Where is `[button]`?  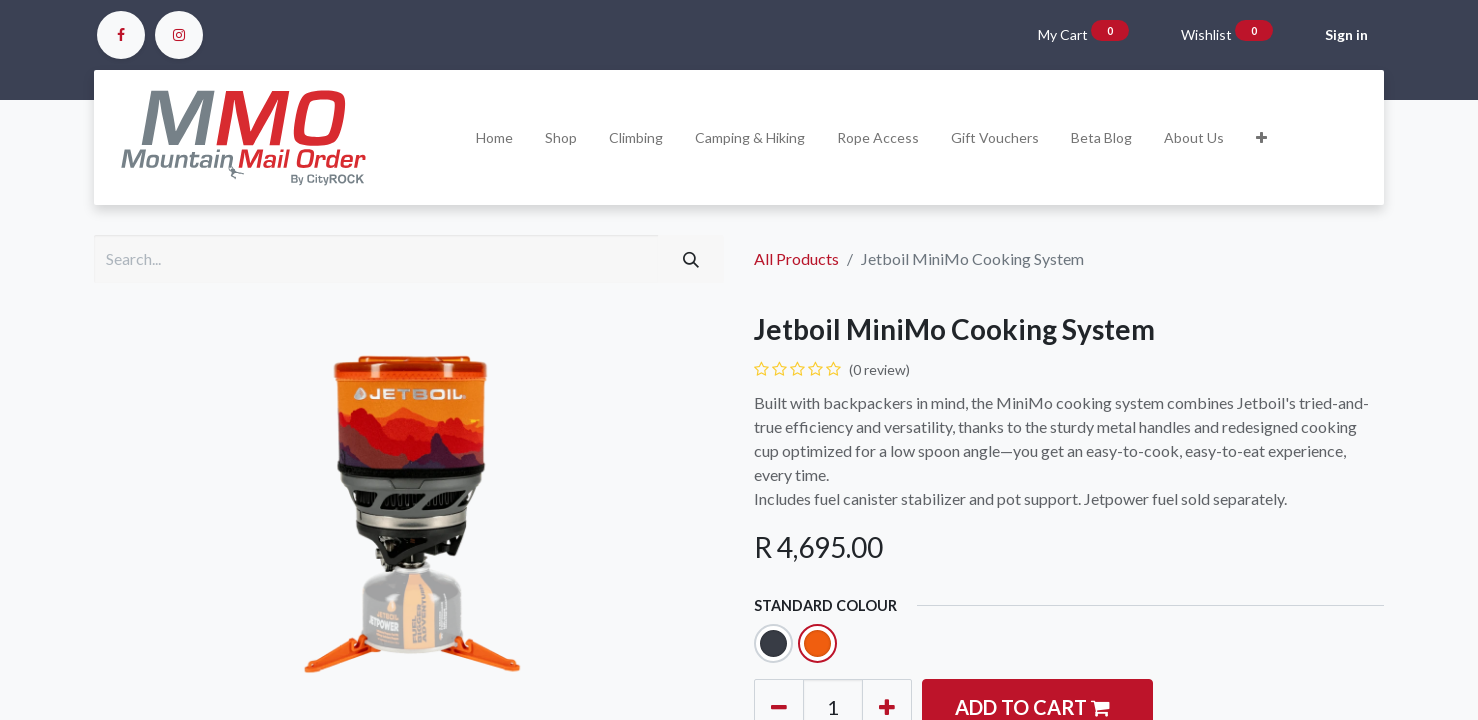 [button] is located at coordinates (1261, 137).